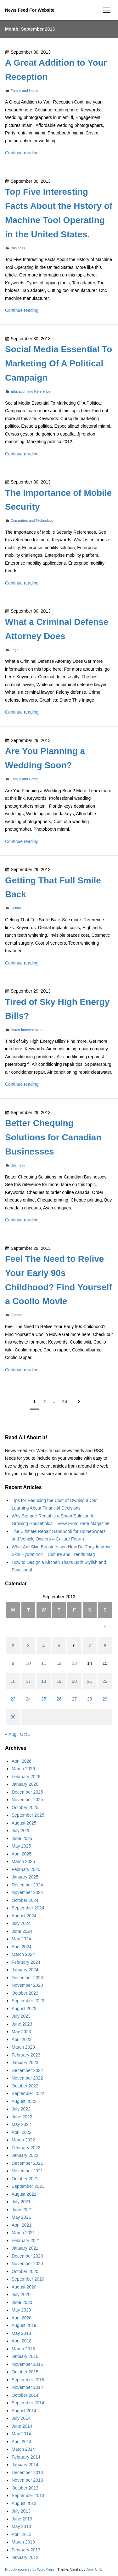  Describe the element at coordinates (25, 2271) in the screenshot. I see `October 2020` at that location.